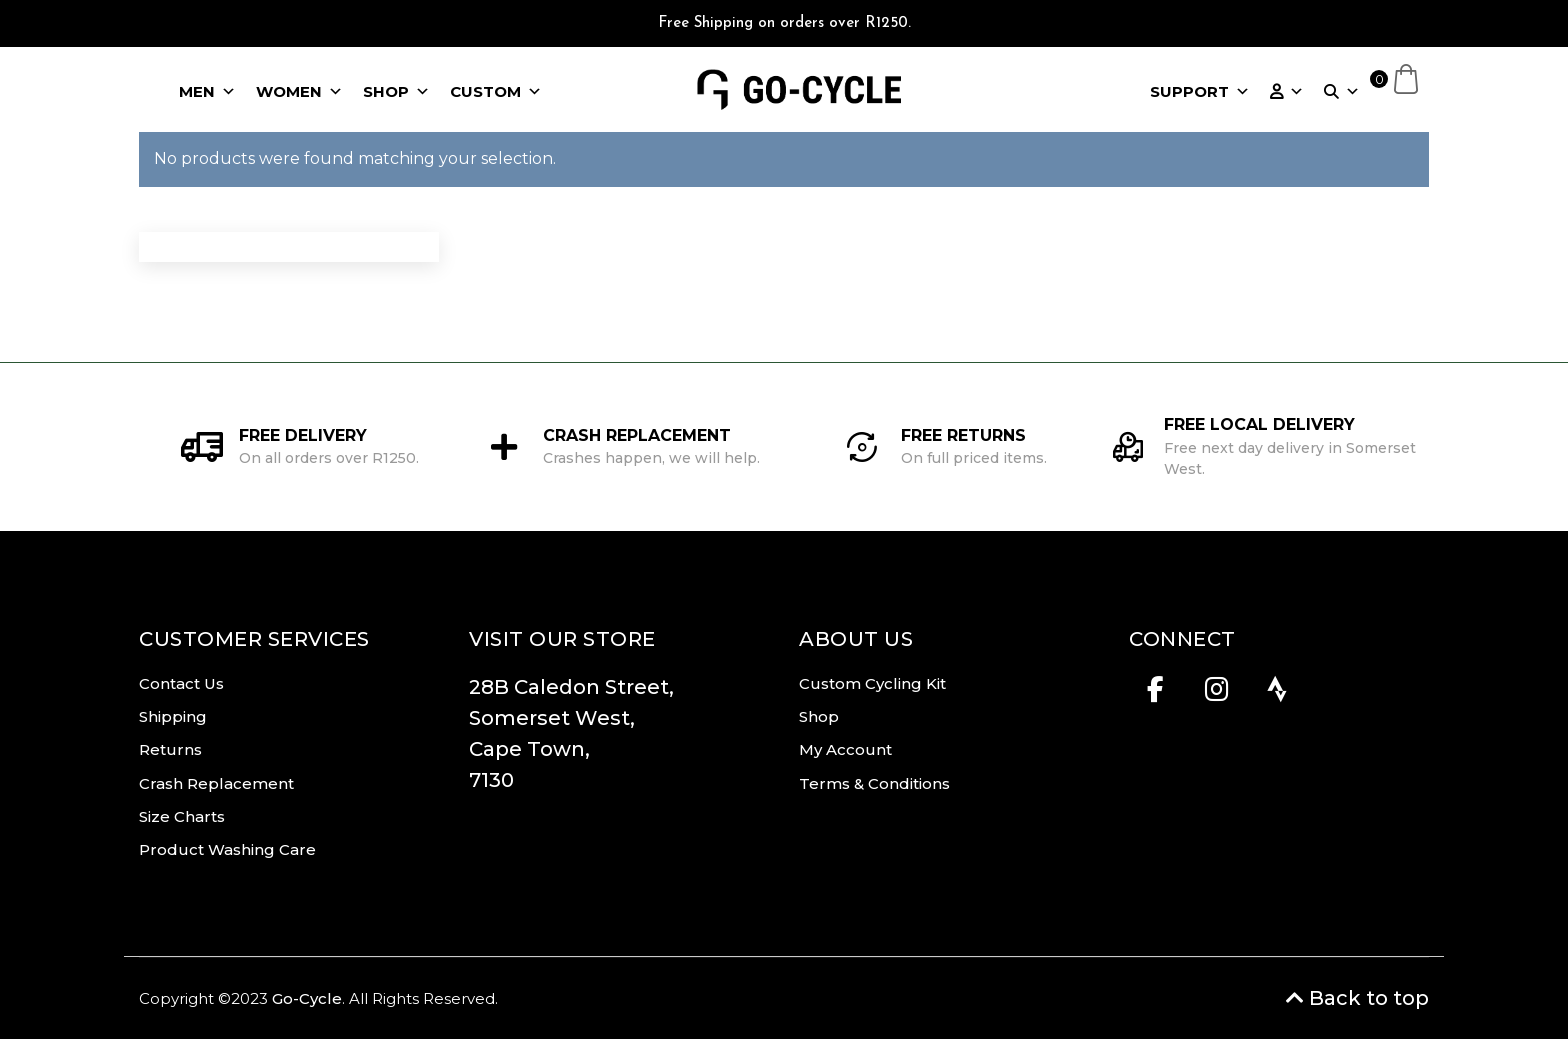 The height and width of the screenshot is (1039, 1568). I want to click on [ACCOUNT], so click(1287, 92).